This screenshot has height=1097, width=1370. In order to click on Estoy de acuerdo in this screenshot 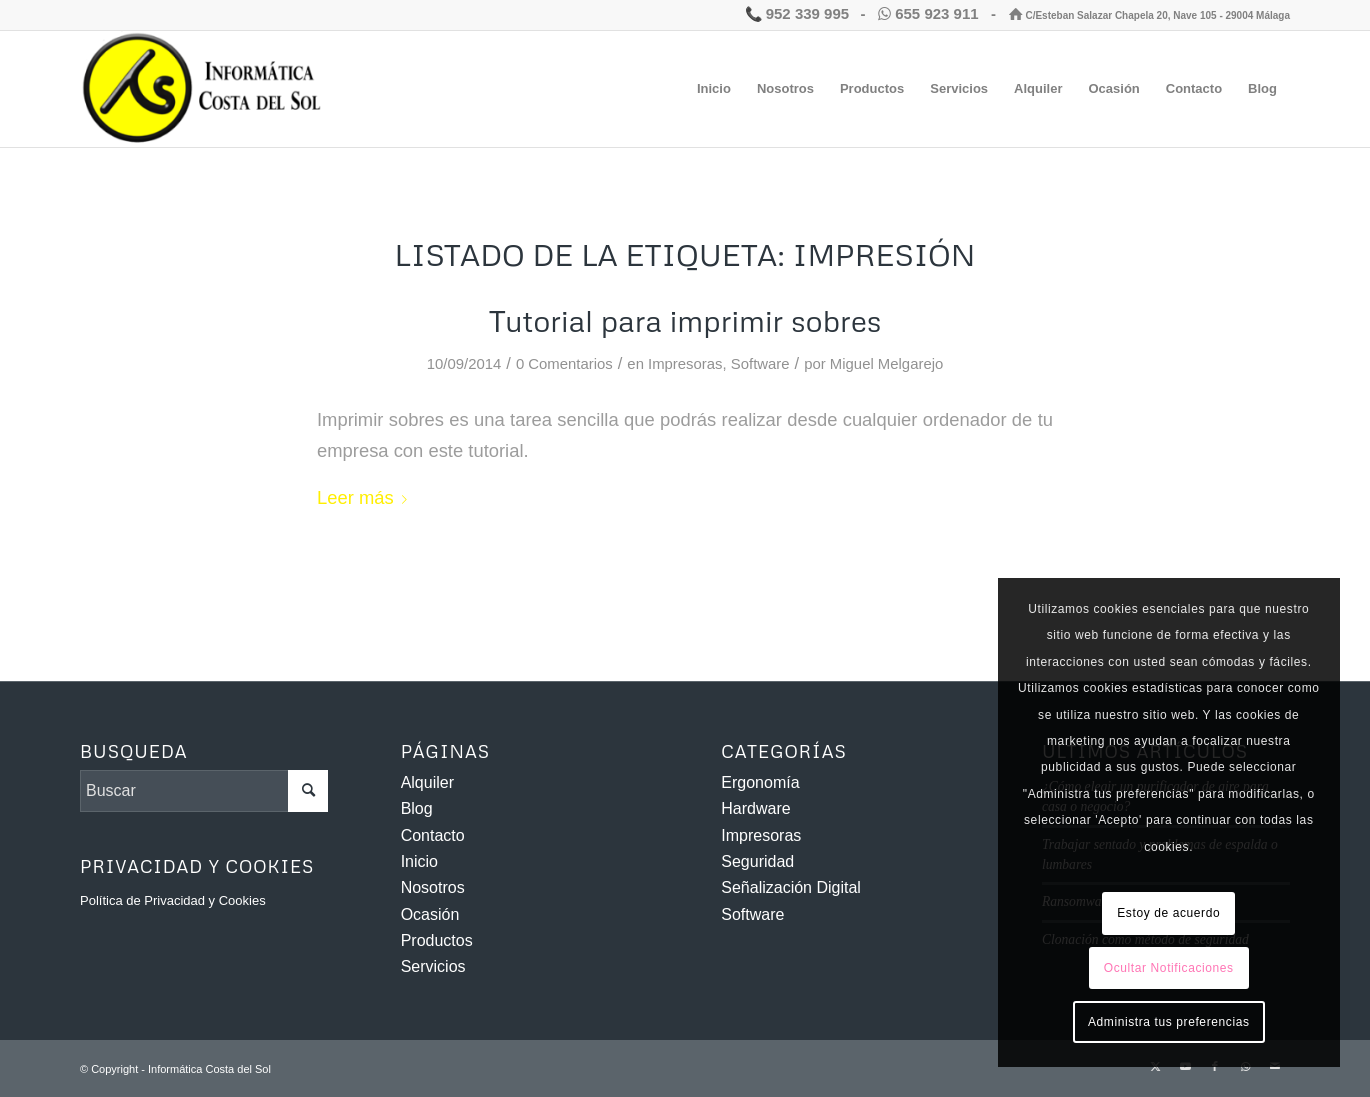, I will do `click(1168, 913)`.